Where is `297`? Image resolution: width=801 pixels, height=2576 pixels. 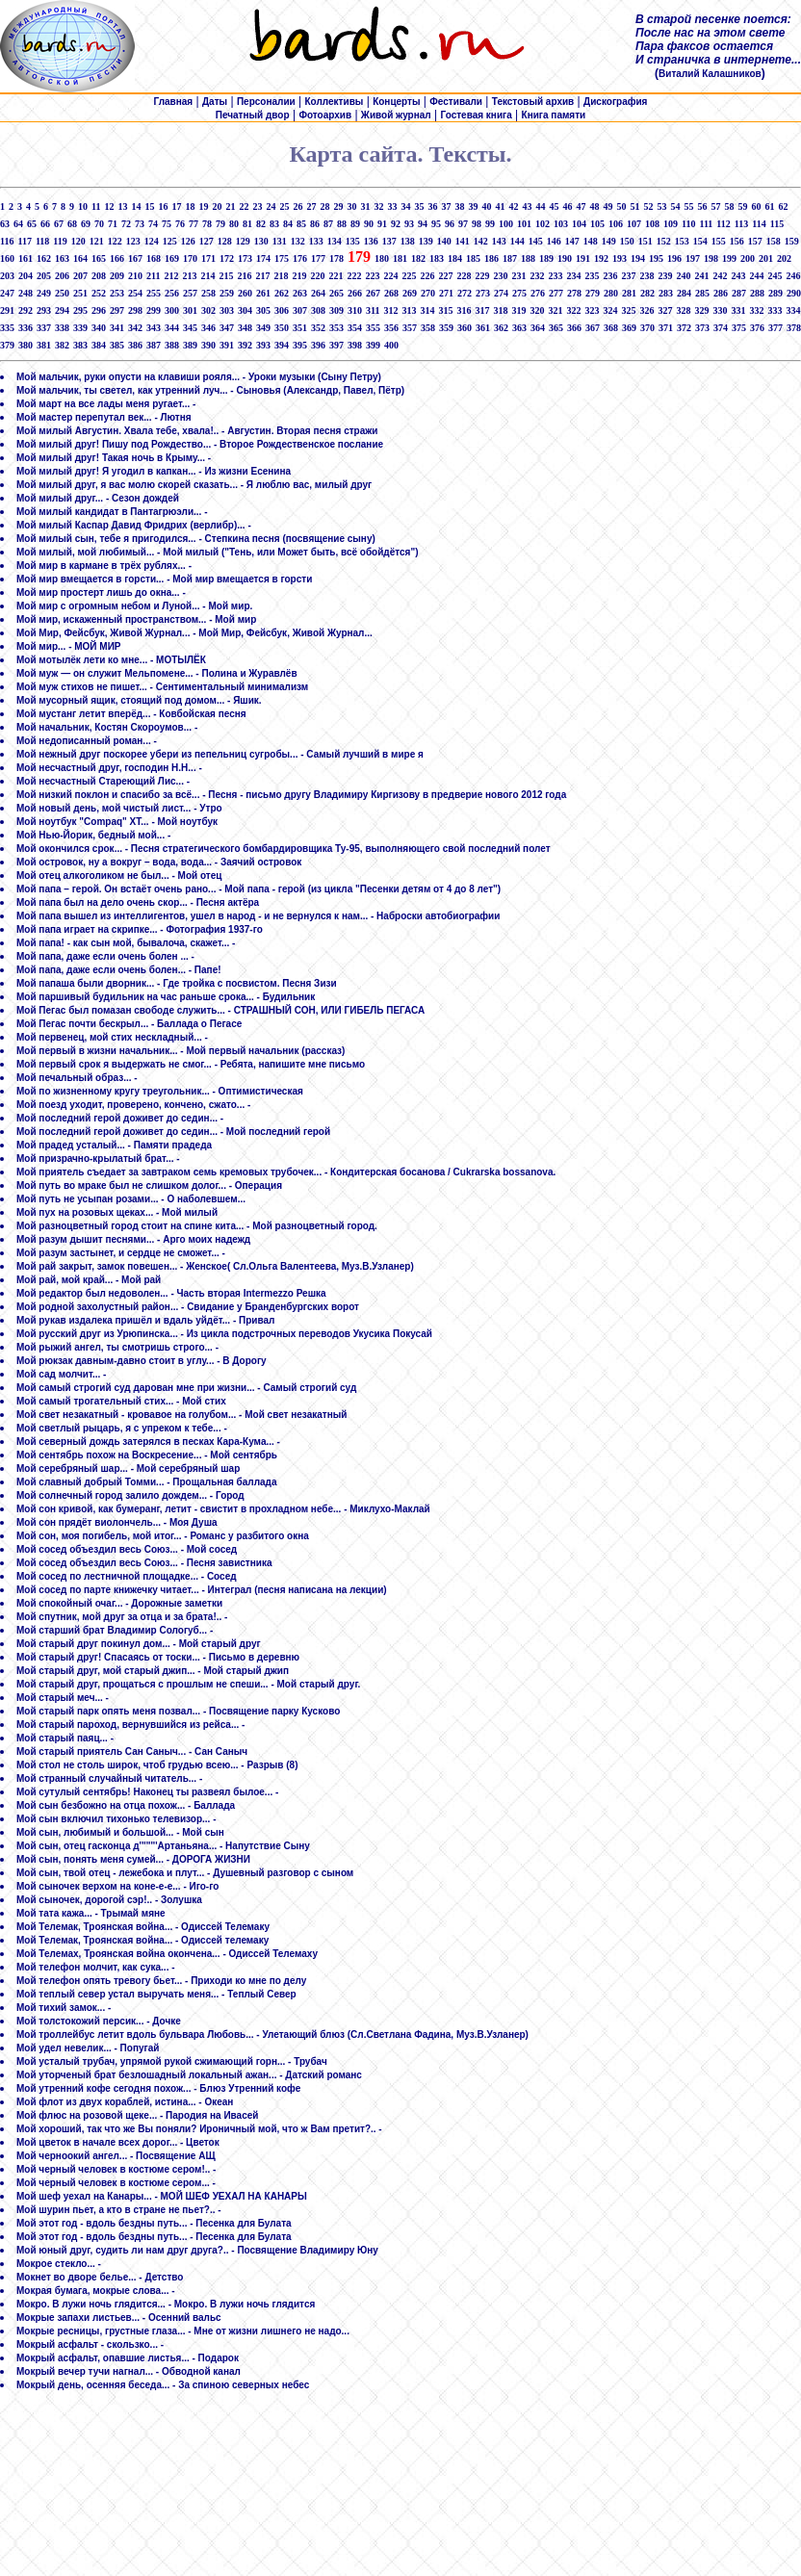
297 is located at coordinates (117, 310).